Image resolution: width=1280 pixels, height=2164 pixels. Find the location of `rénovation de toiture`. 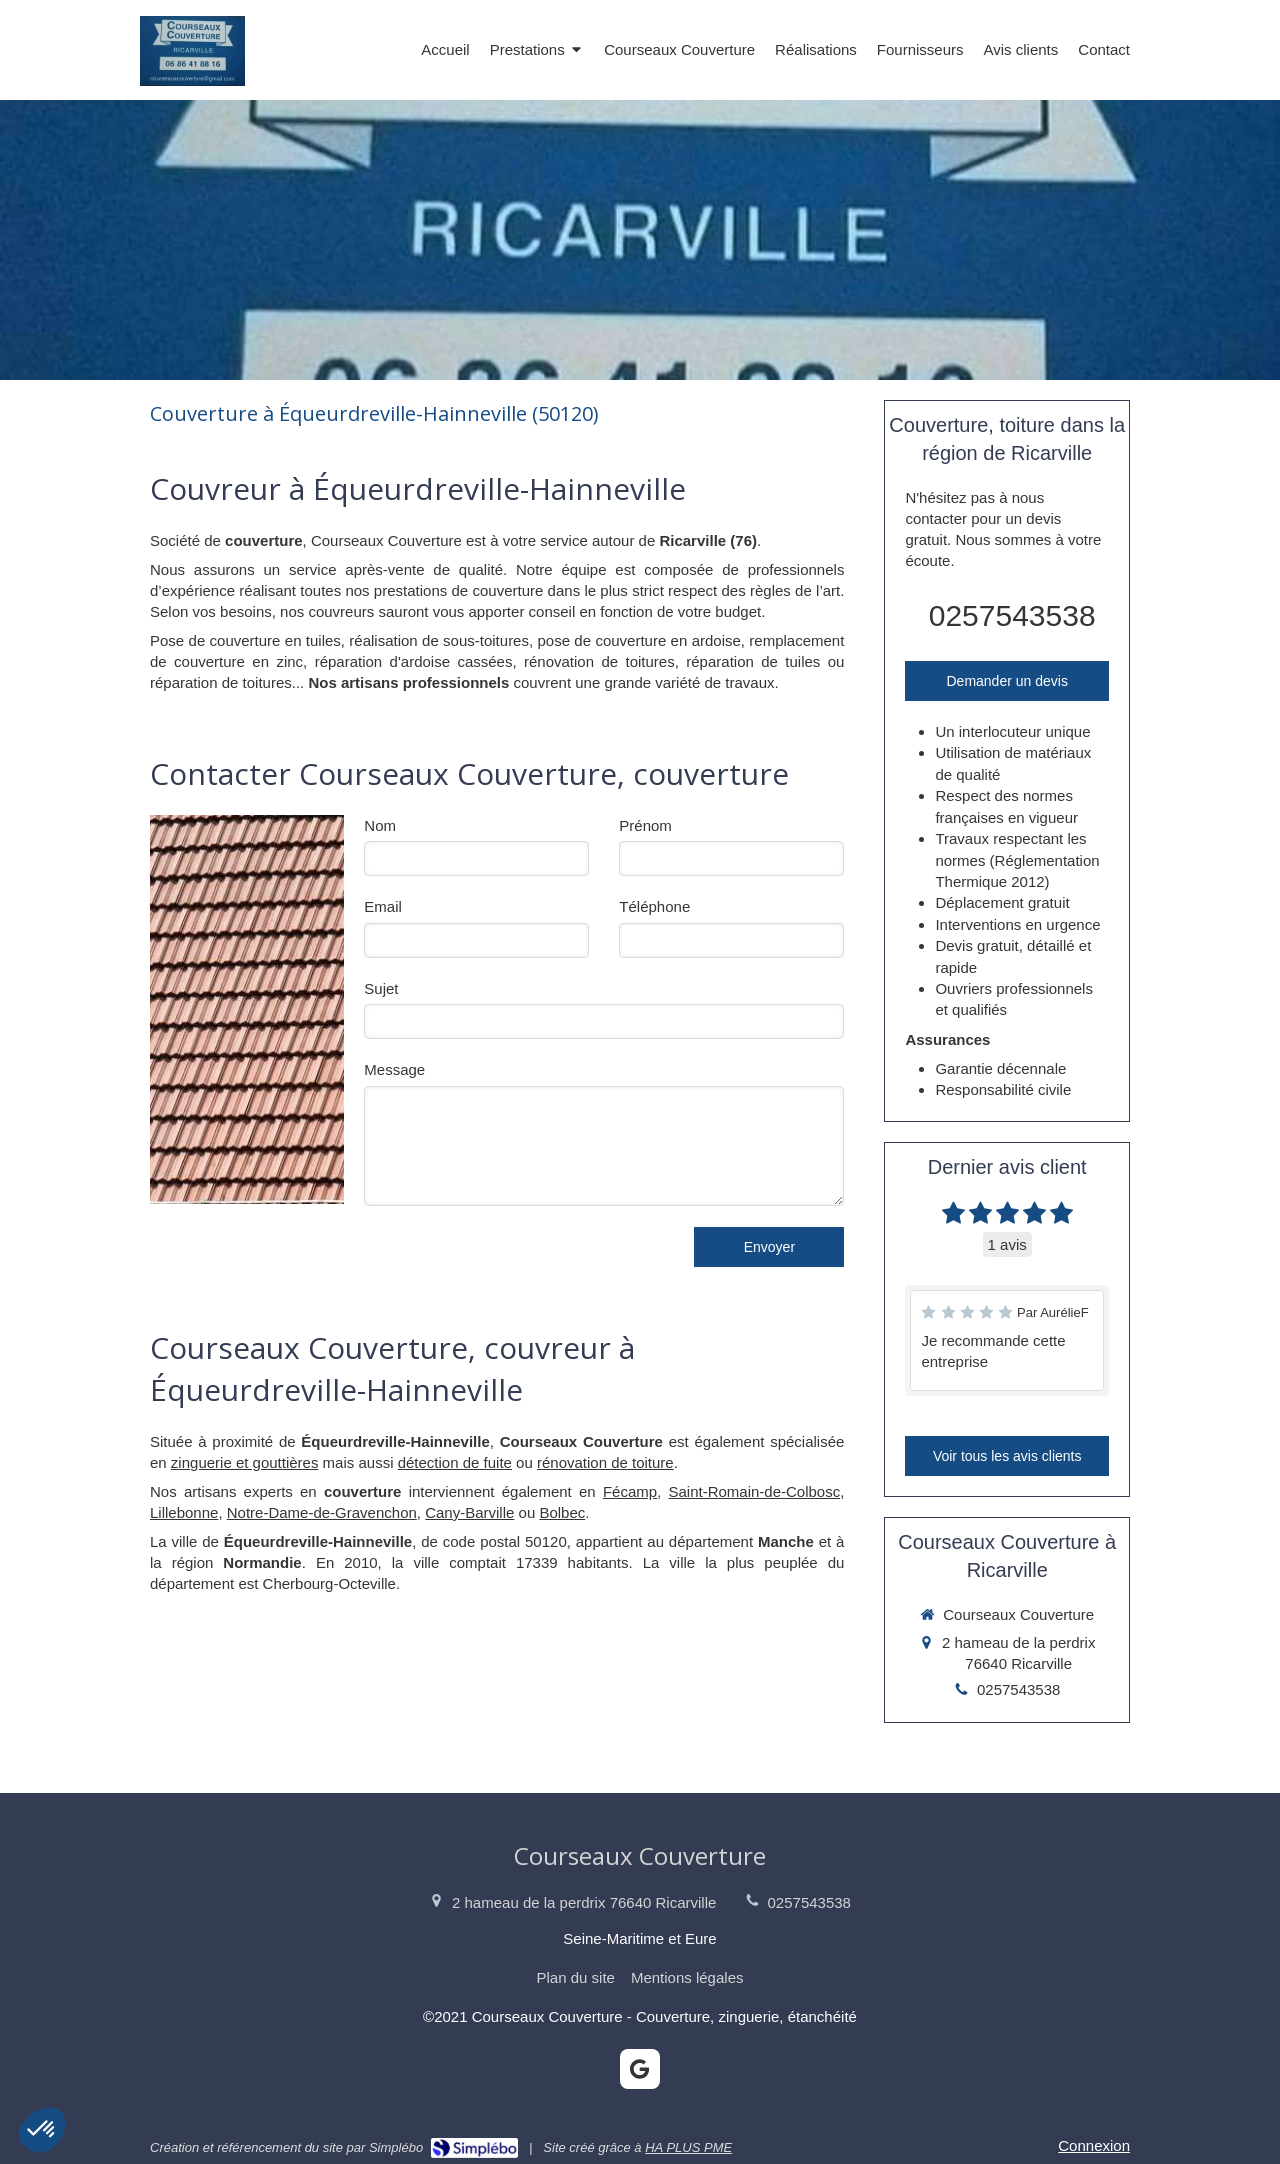

rénovation de toiture is located at coordinates (605, 1462).